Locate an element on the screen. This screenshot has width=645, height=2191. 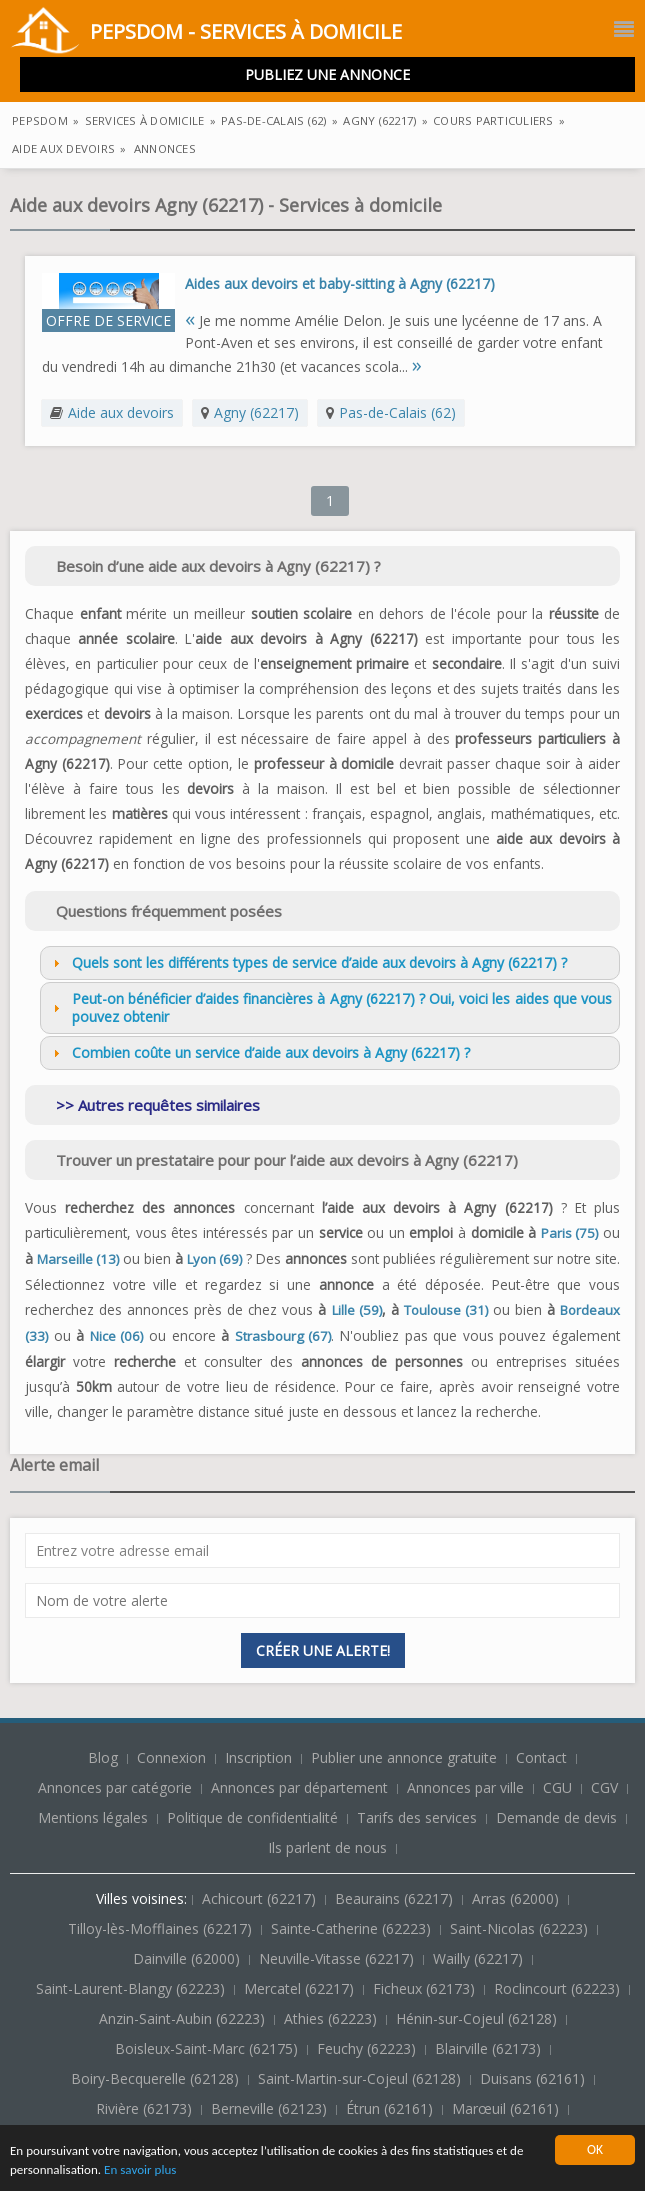
Saint-Nicolas (62223) is located at coordinates (521, 1928).